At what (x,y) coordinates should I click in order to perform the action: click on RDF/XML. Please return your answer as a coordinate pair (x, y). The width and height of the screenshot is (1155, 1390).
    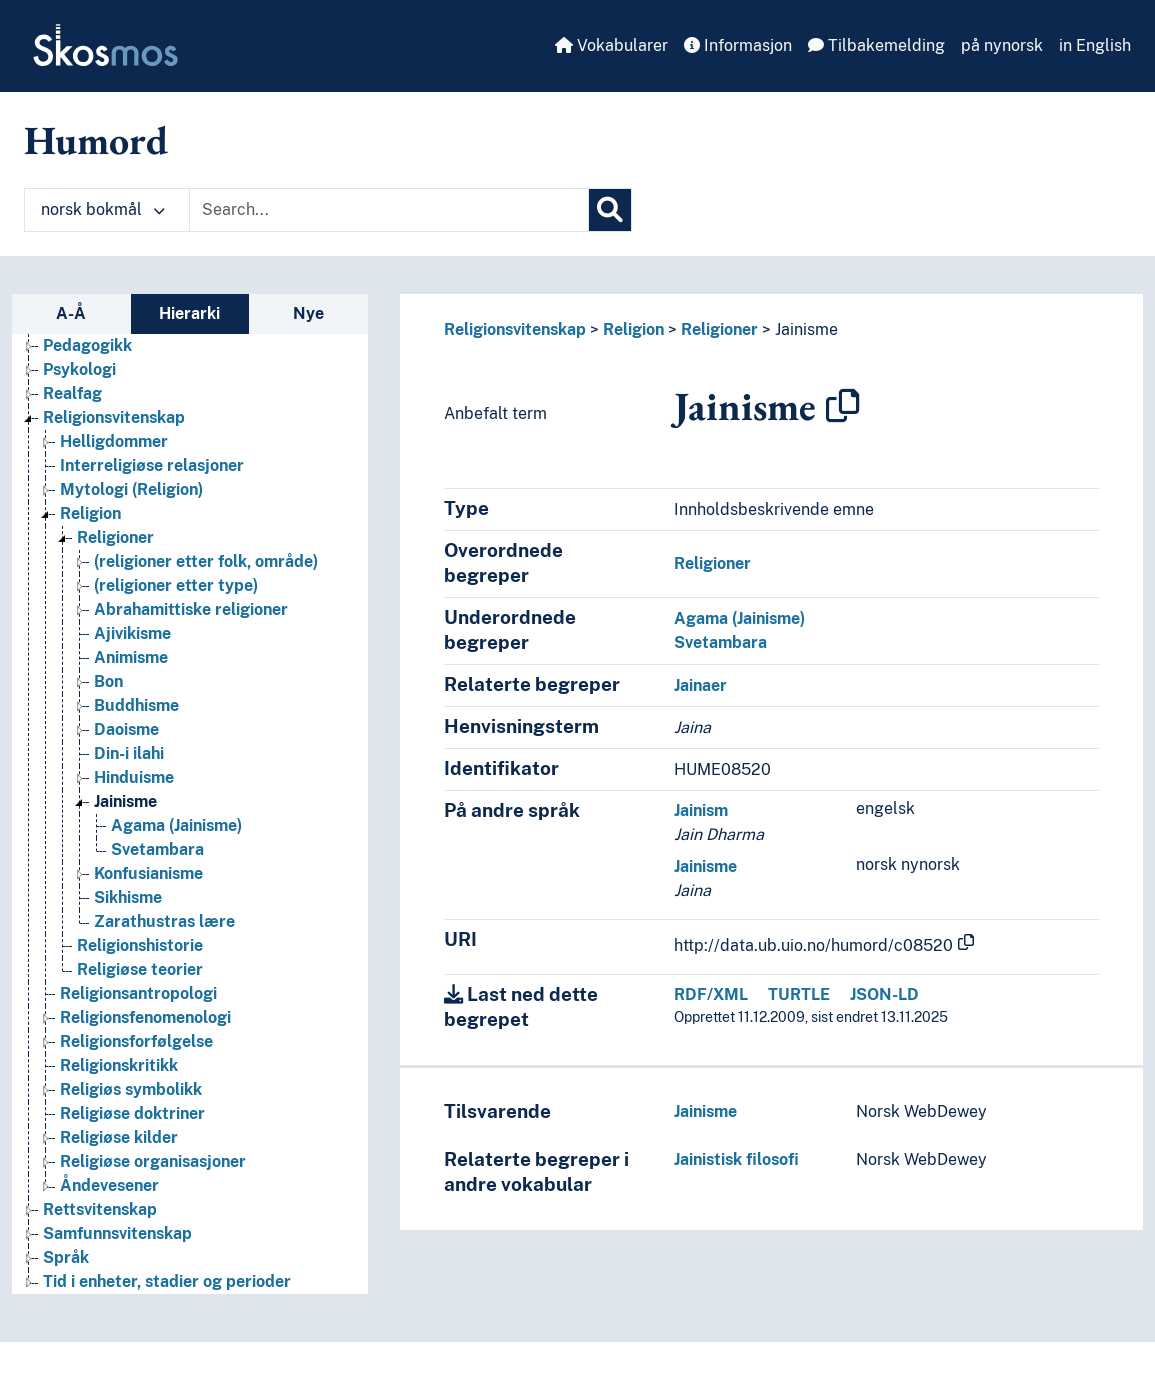
    Looking at the image, I should click on (711, 994).